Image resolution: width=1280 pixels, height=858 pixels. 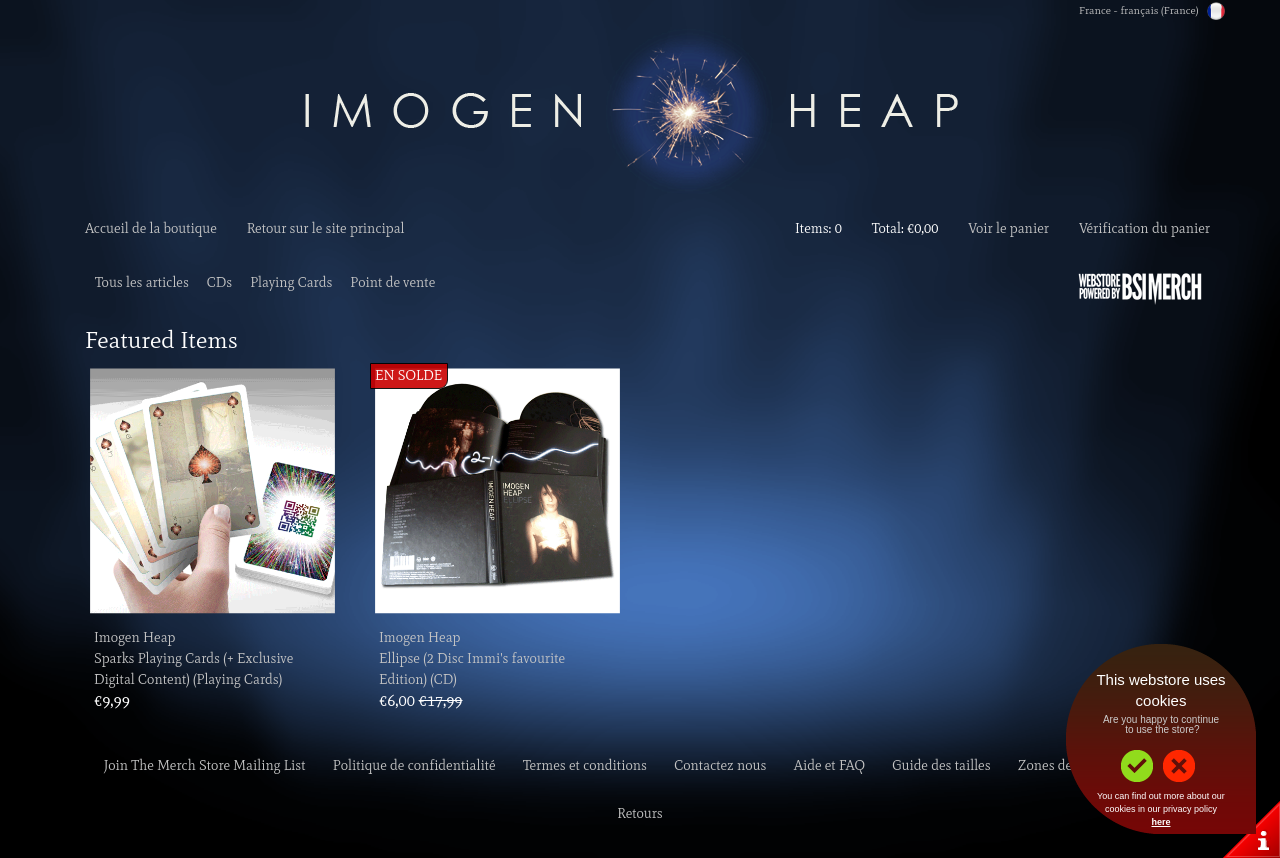 I want to click on Accueil de la boutique, so click(x=151, y=228).